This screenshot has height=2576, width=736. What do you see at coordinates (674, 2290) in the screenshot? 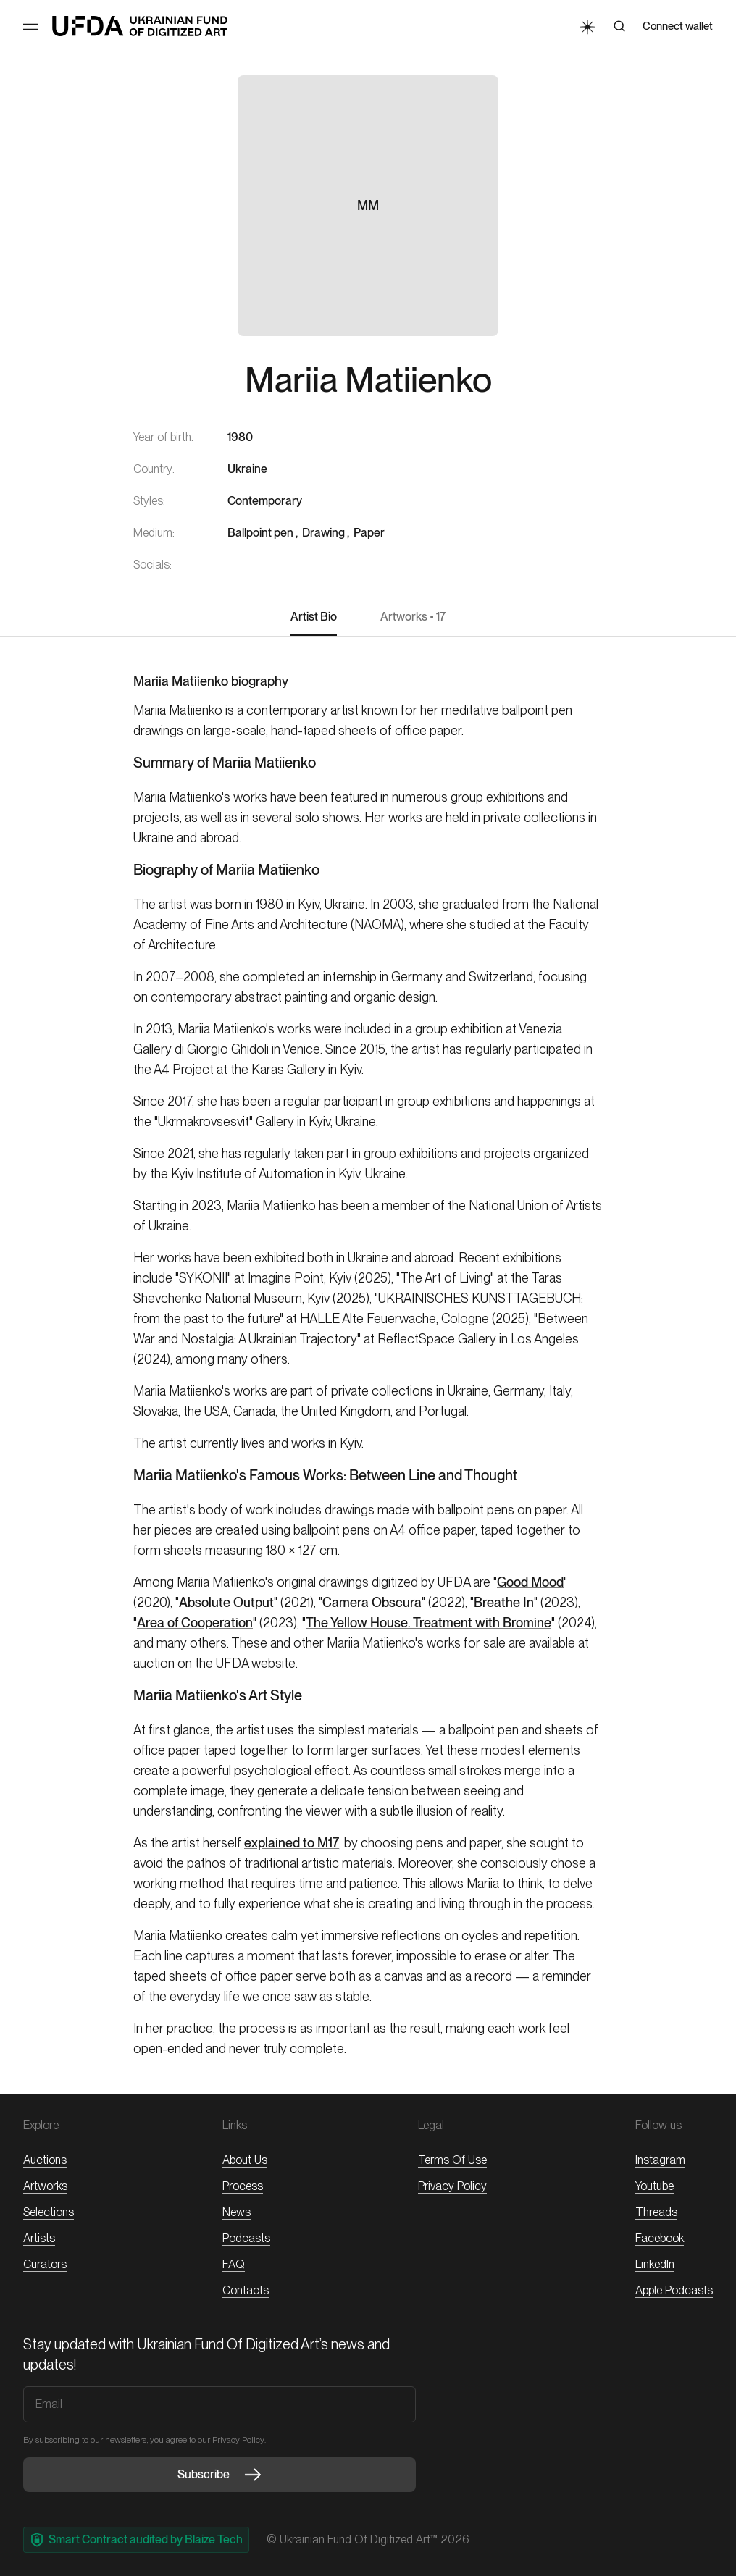
I see `Apple Podcasts` at bounding box center [674, 2290].